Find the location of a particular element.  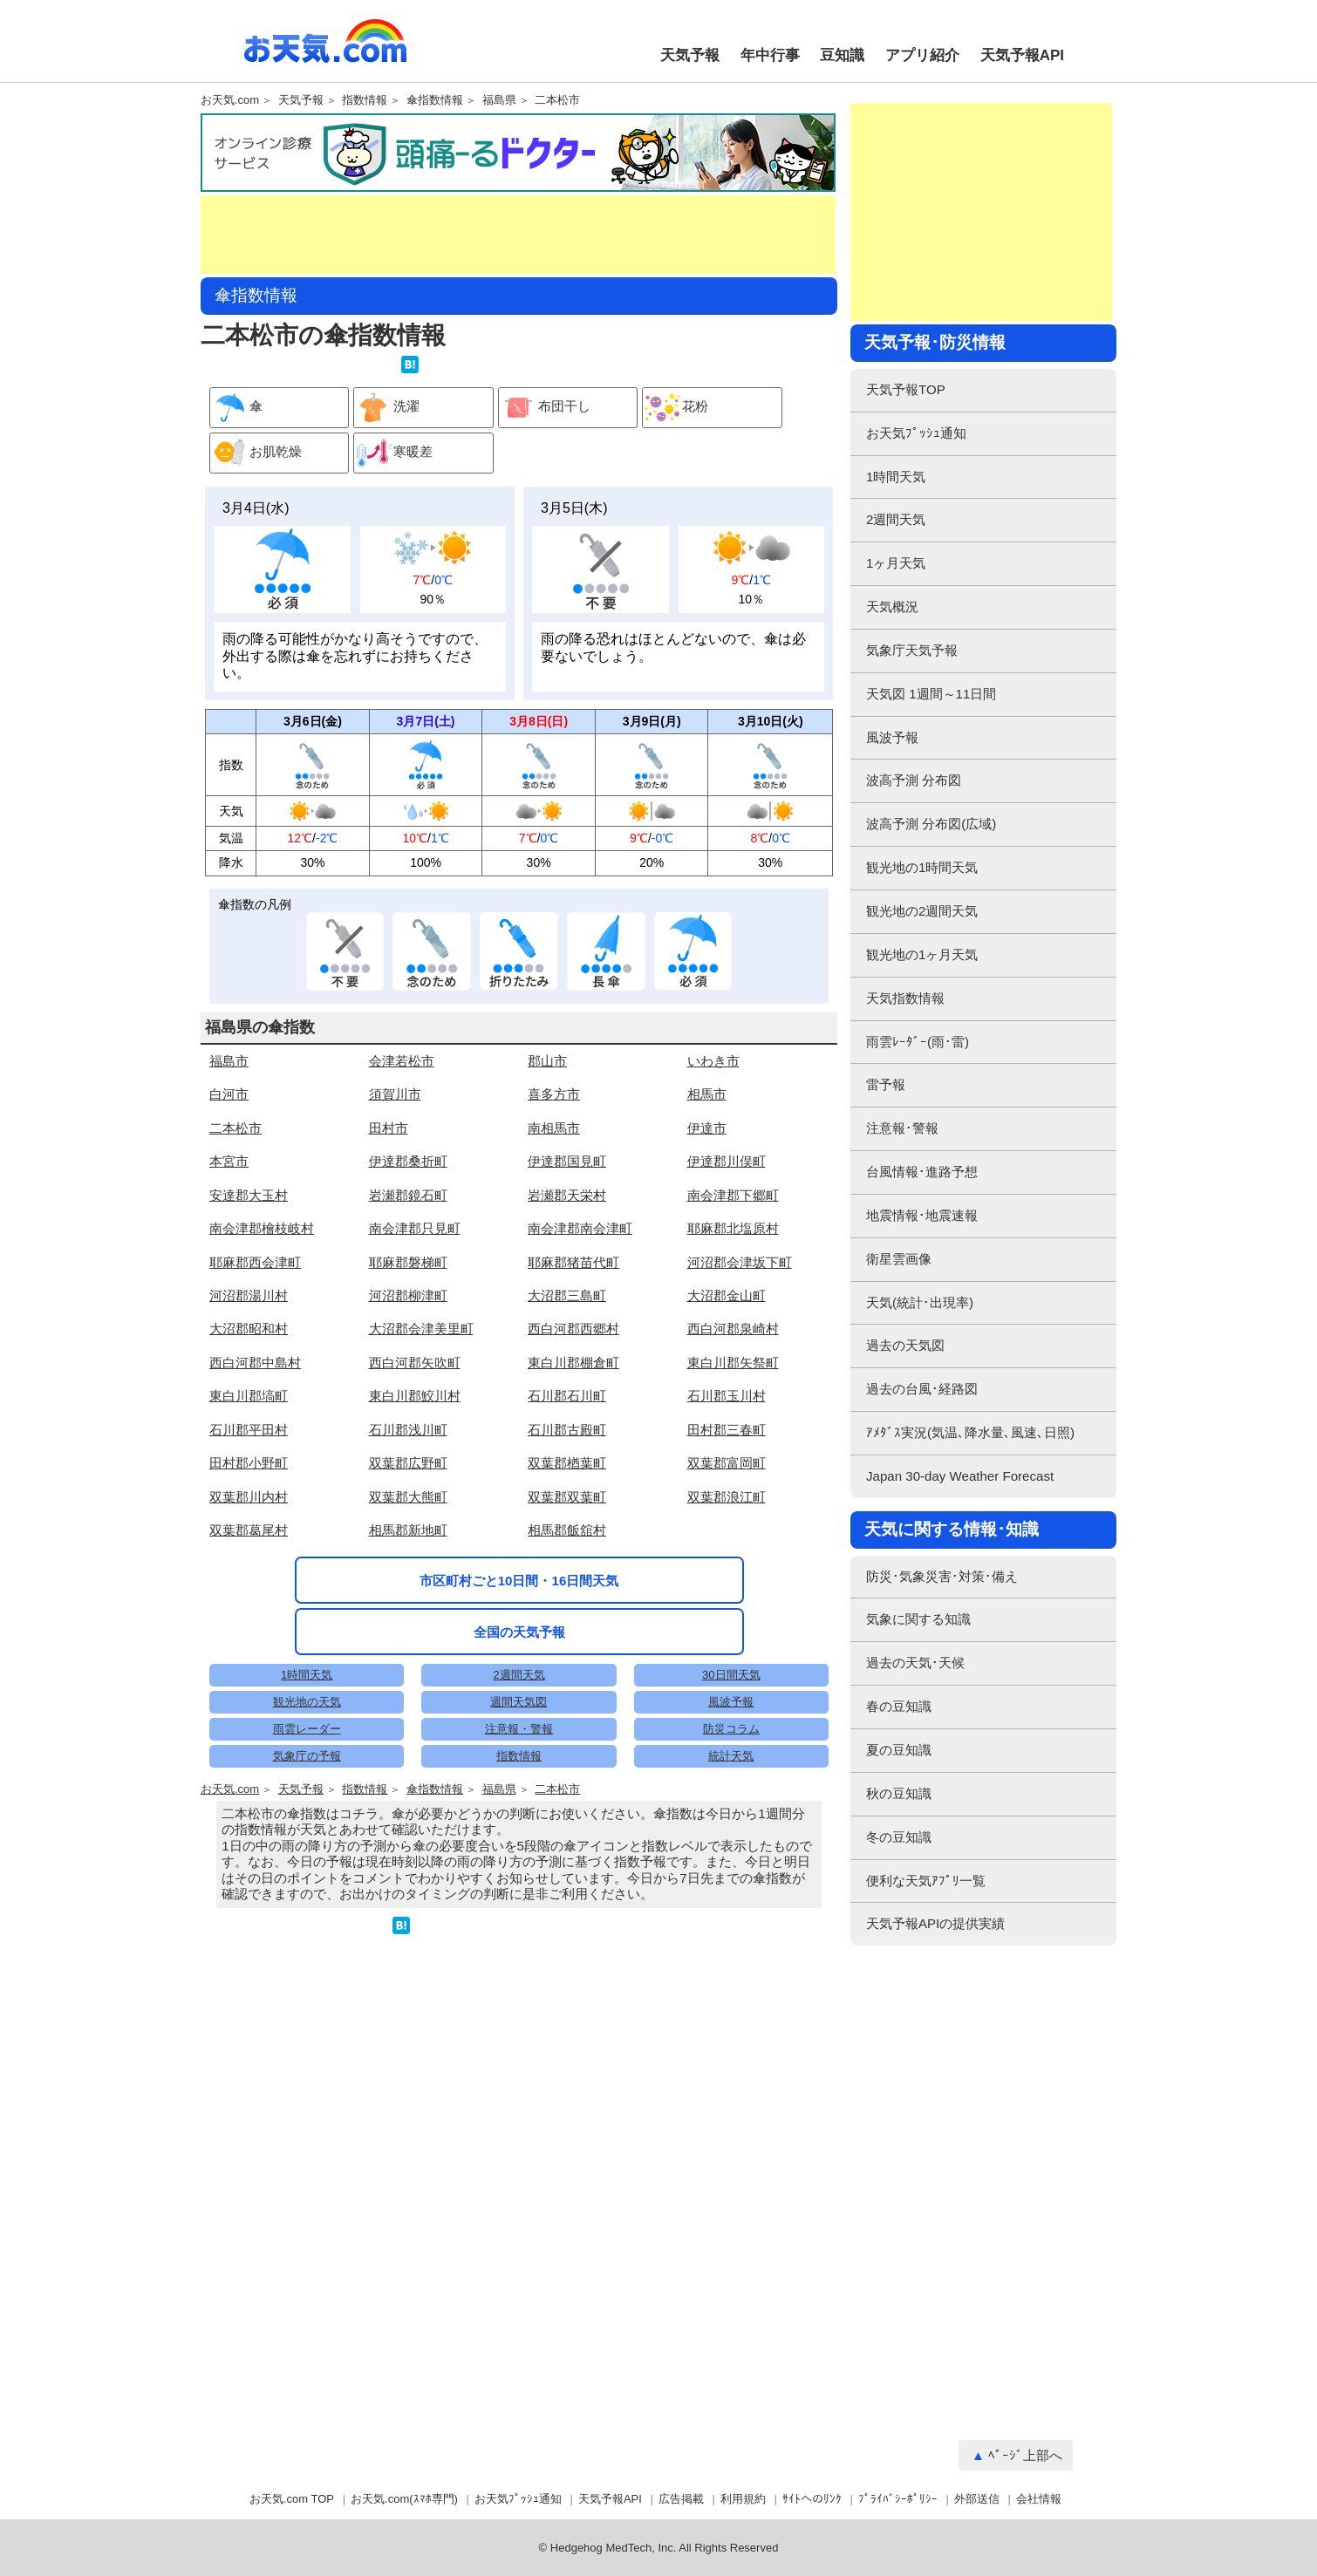

喜多方市 is located at coordinates (554, 1094).